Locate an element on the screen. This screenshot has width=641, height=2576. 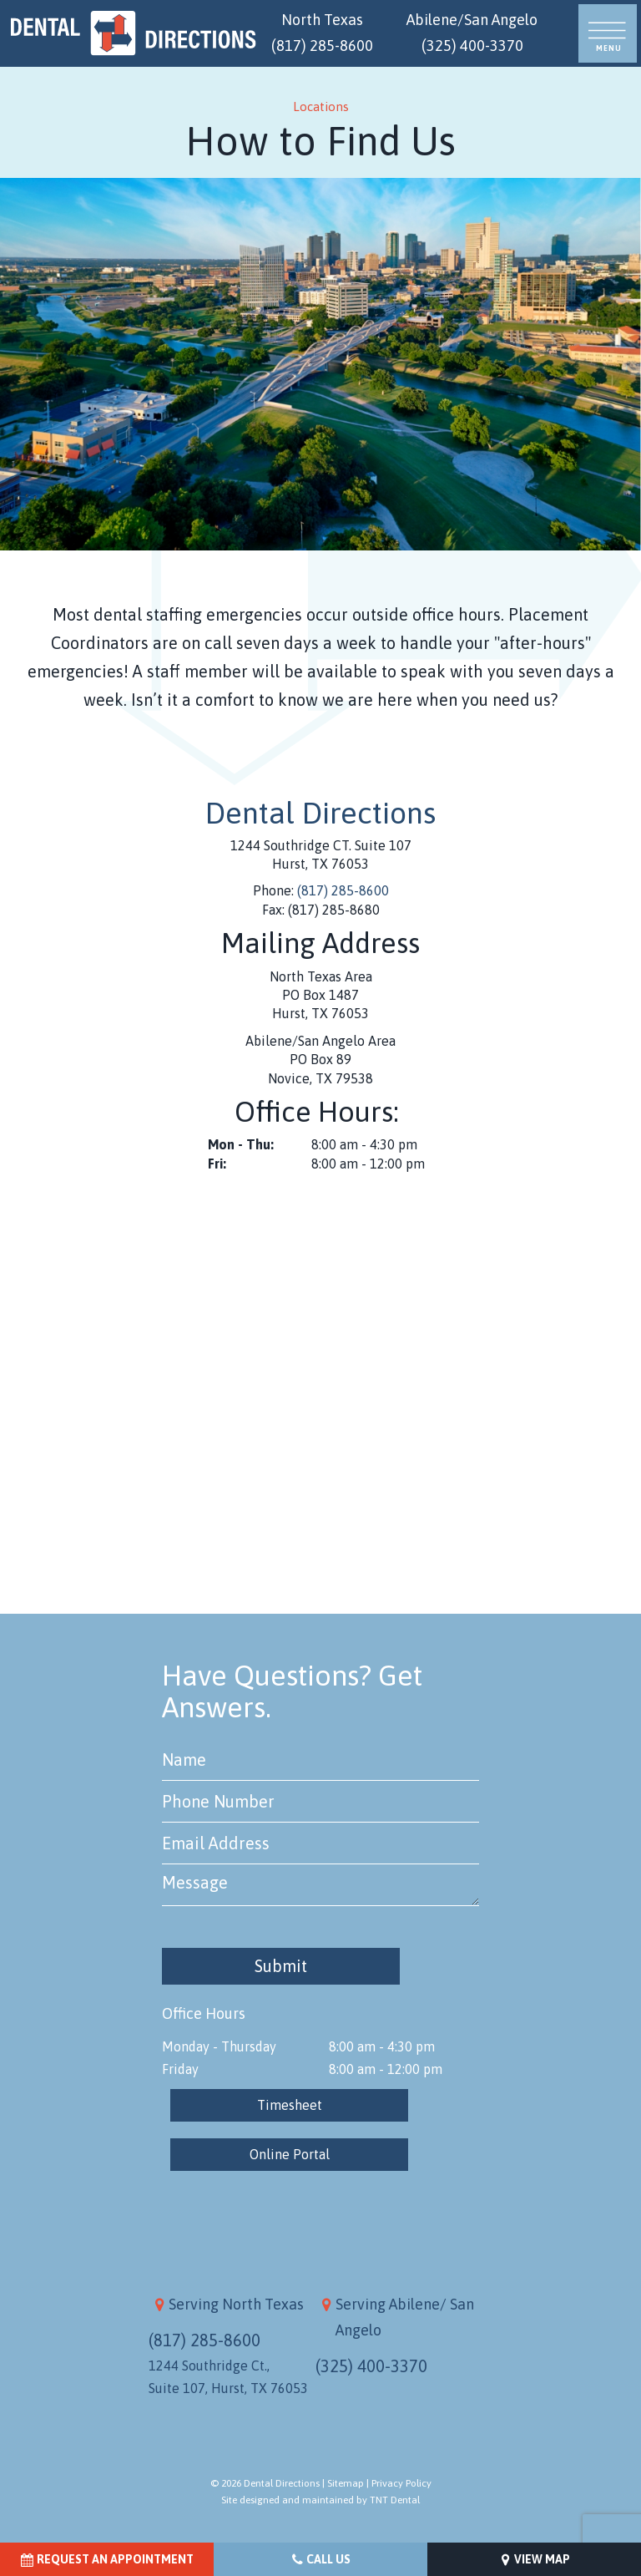
Friday is located at coordinates (180, 2069).